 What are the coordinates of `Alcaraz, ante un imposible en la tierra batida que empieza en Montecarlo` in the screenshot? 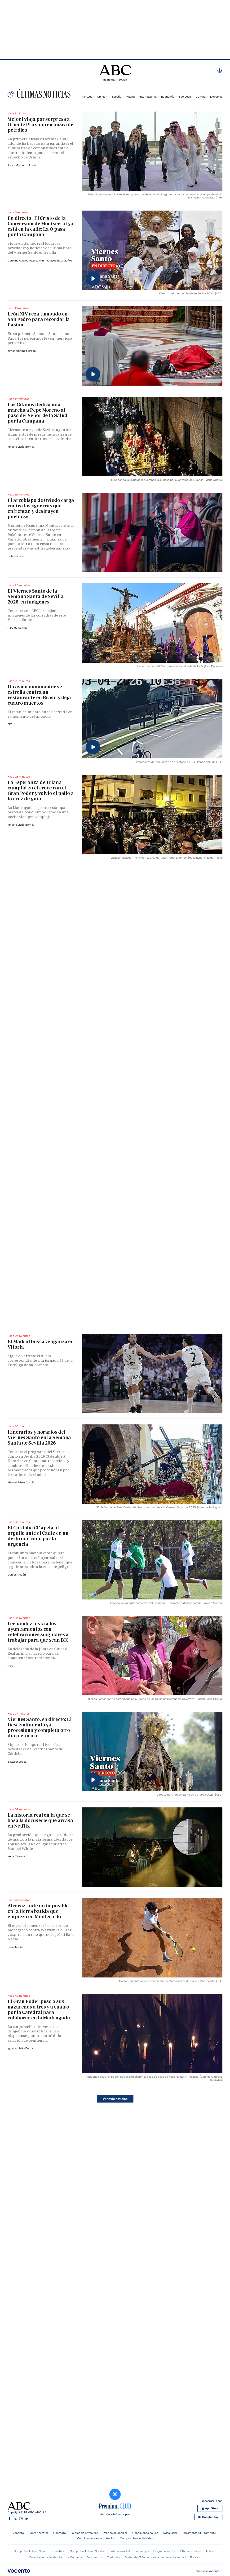 It's located at (38, 1911).